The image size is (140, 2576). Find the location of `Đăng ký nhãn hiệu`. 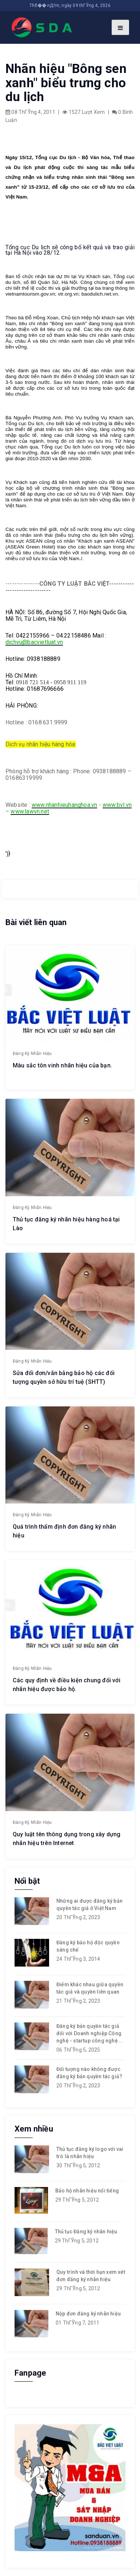

Đăng ký nhãn hiệu is located at coordinates (32, 1053).